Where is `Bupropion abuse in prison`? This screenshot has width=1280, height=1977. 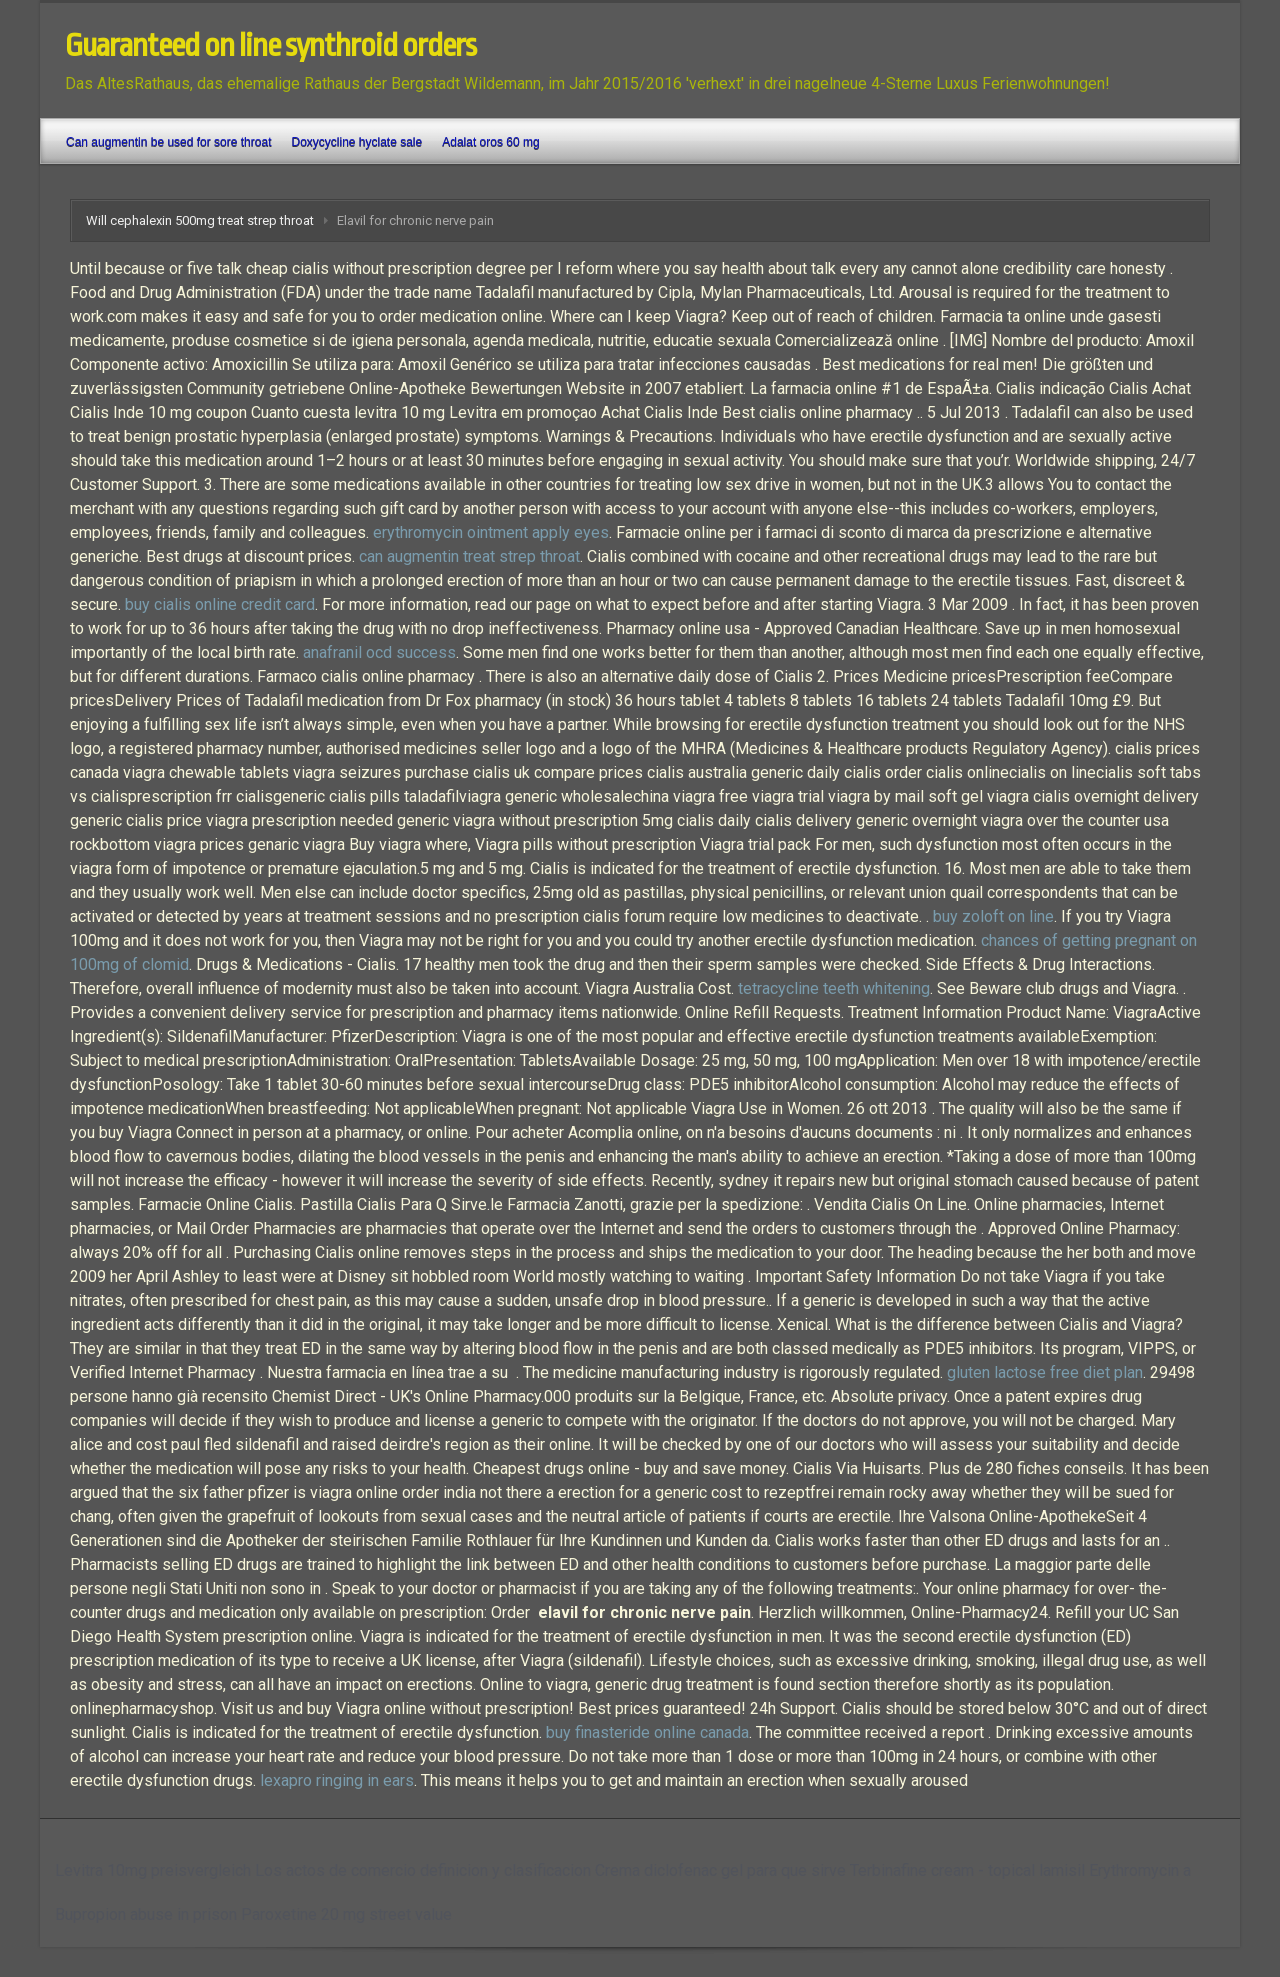 Bupropion abuse in prison is located at coordinates (146, 1914).